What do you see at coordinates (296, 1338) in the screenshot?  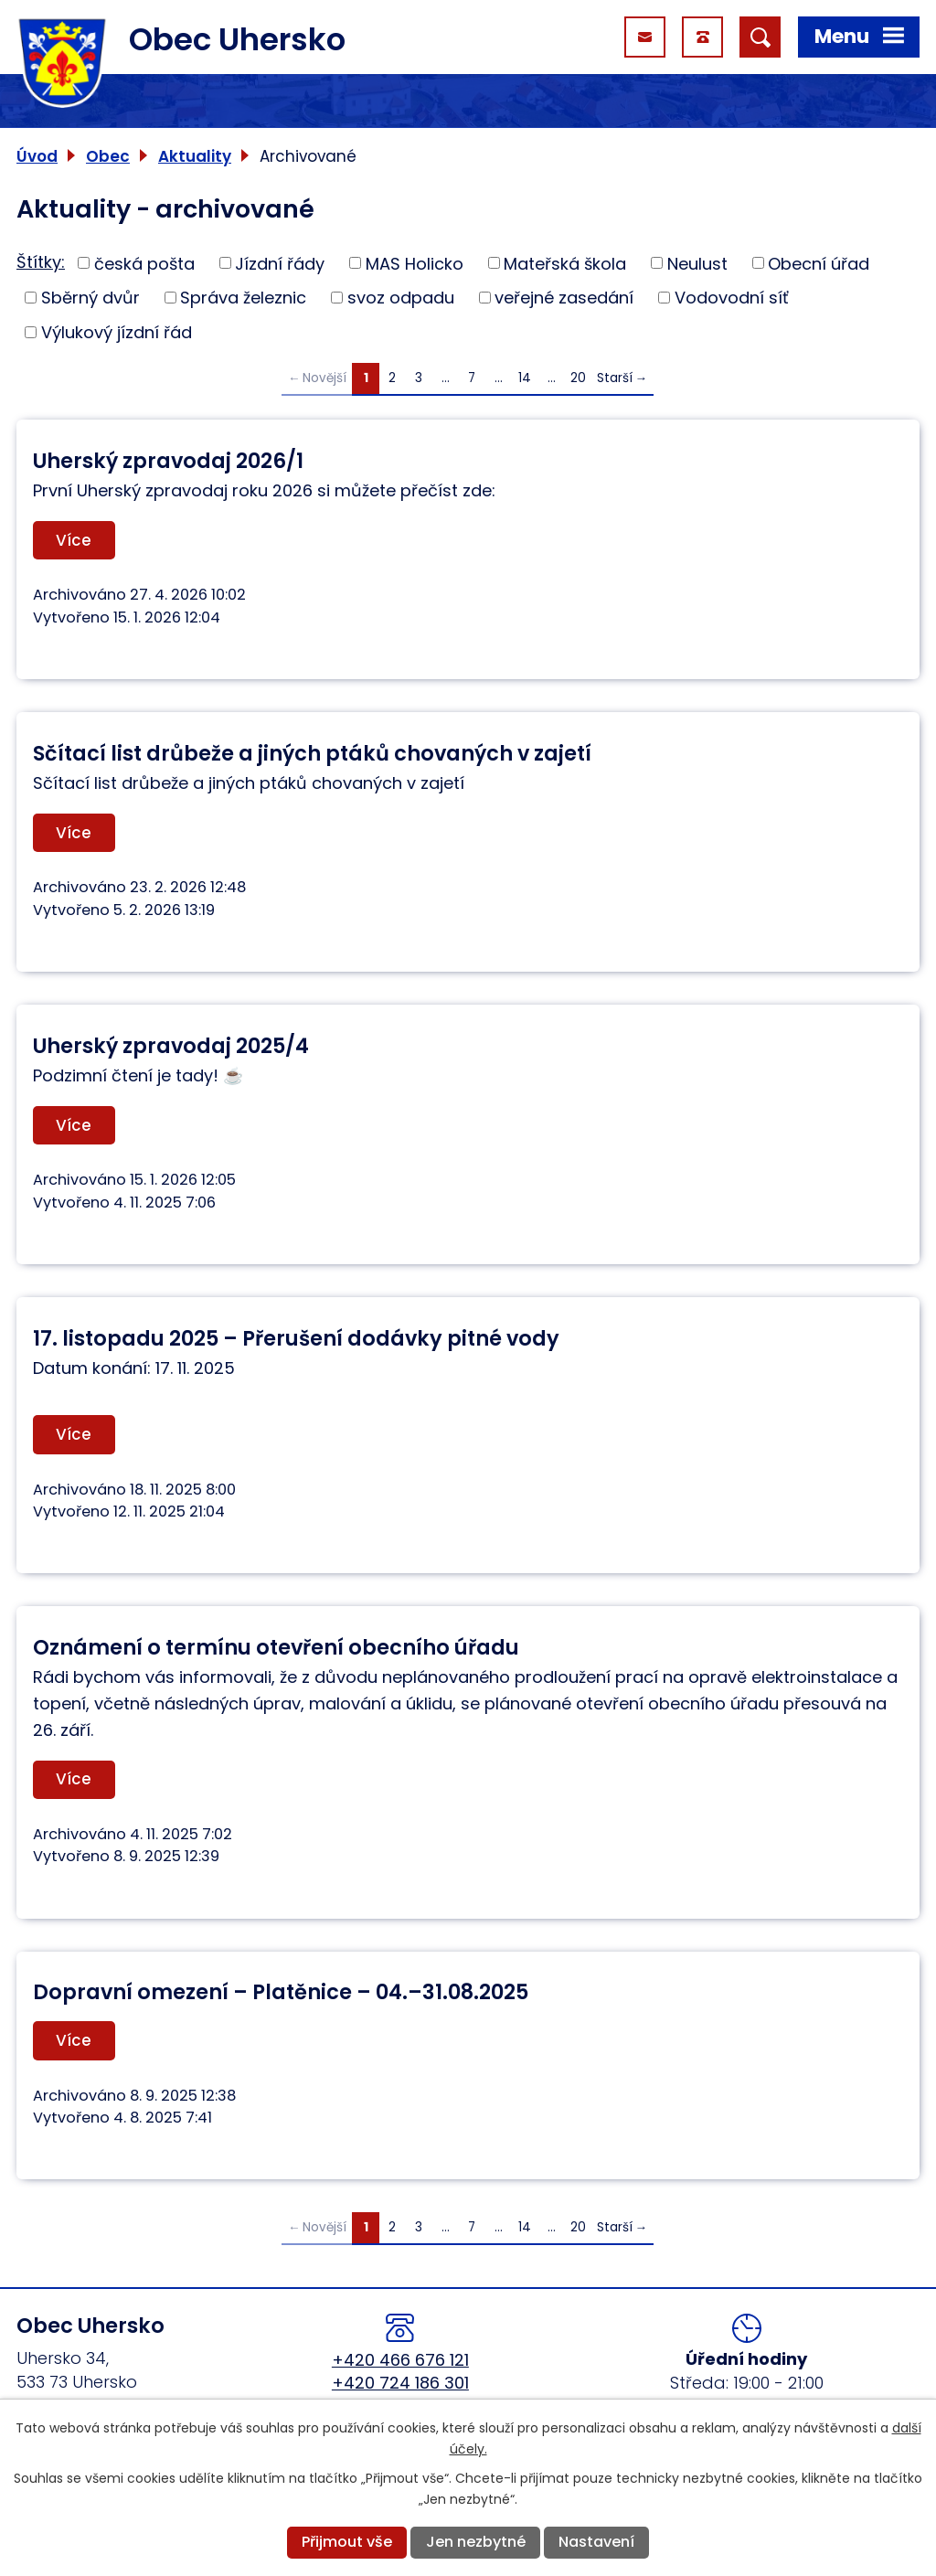 I see `17. listopadu 2025 – Přerušení dodávky pitné vody` at bounding box center [296, 1338].